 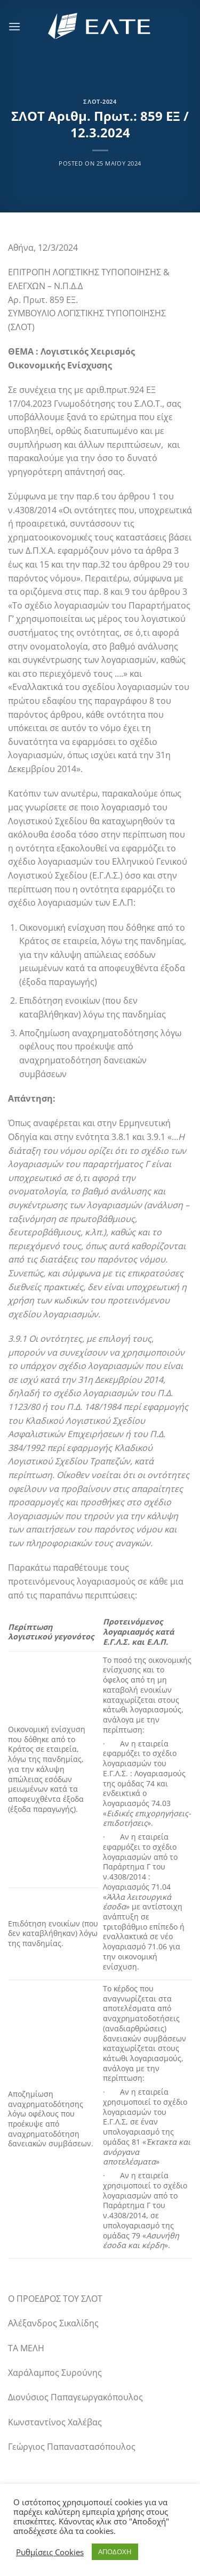 I want to click on [Menu], so click(x=14, y=26).